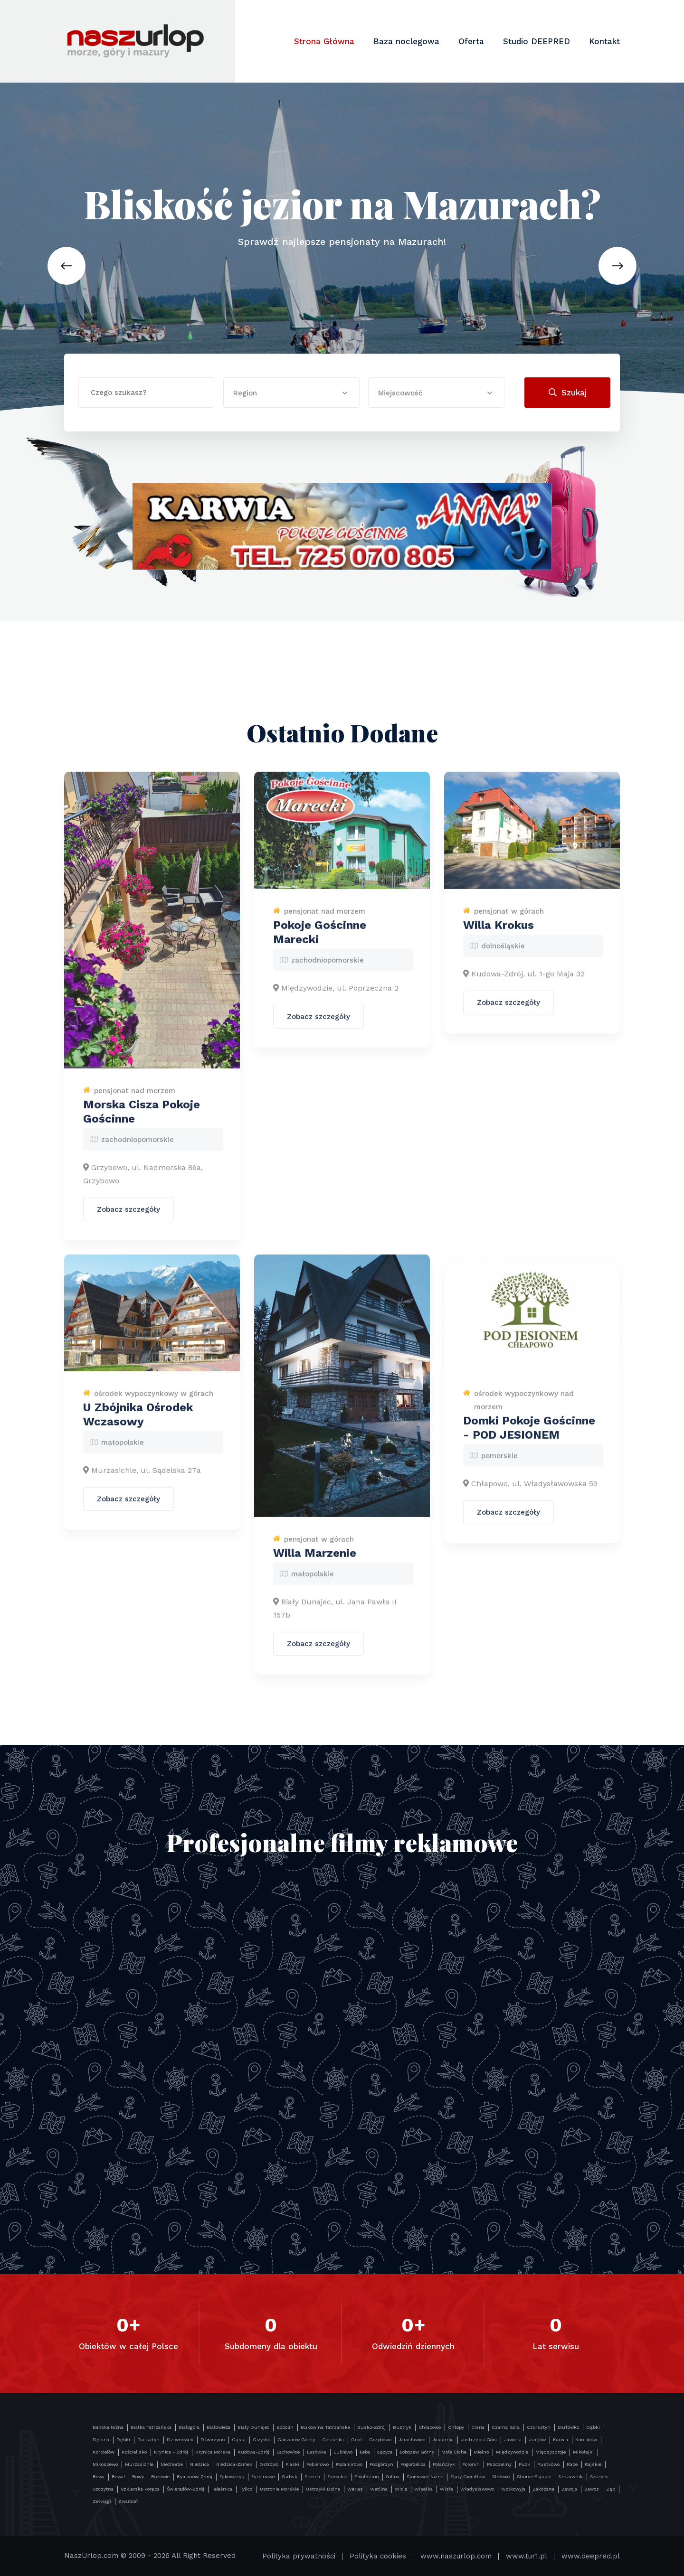 The width and height of the screenshot is (684, 2576). What do you see at coordinates (337, 2476) in the screenshot?
I see `Sierockie` at bounding box center [337, 2476].